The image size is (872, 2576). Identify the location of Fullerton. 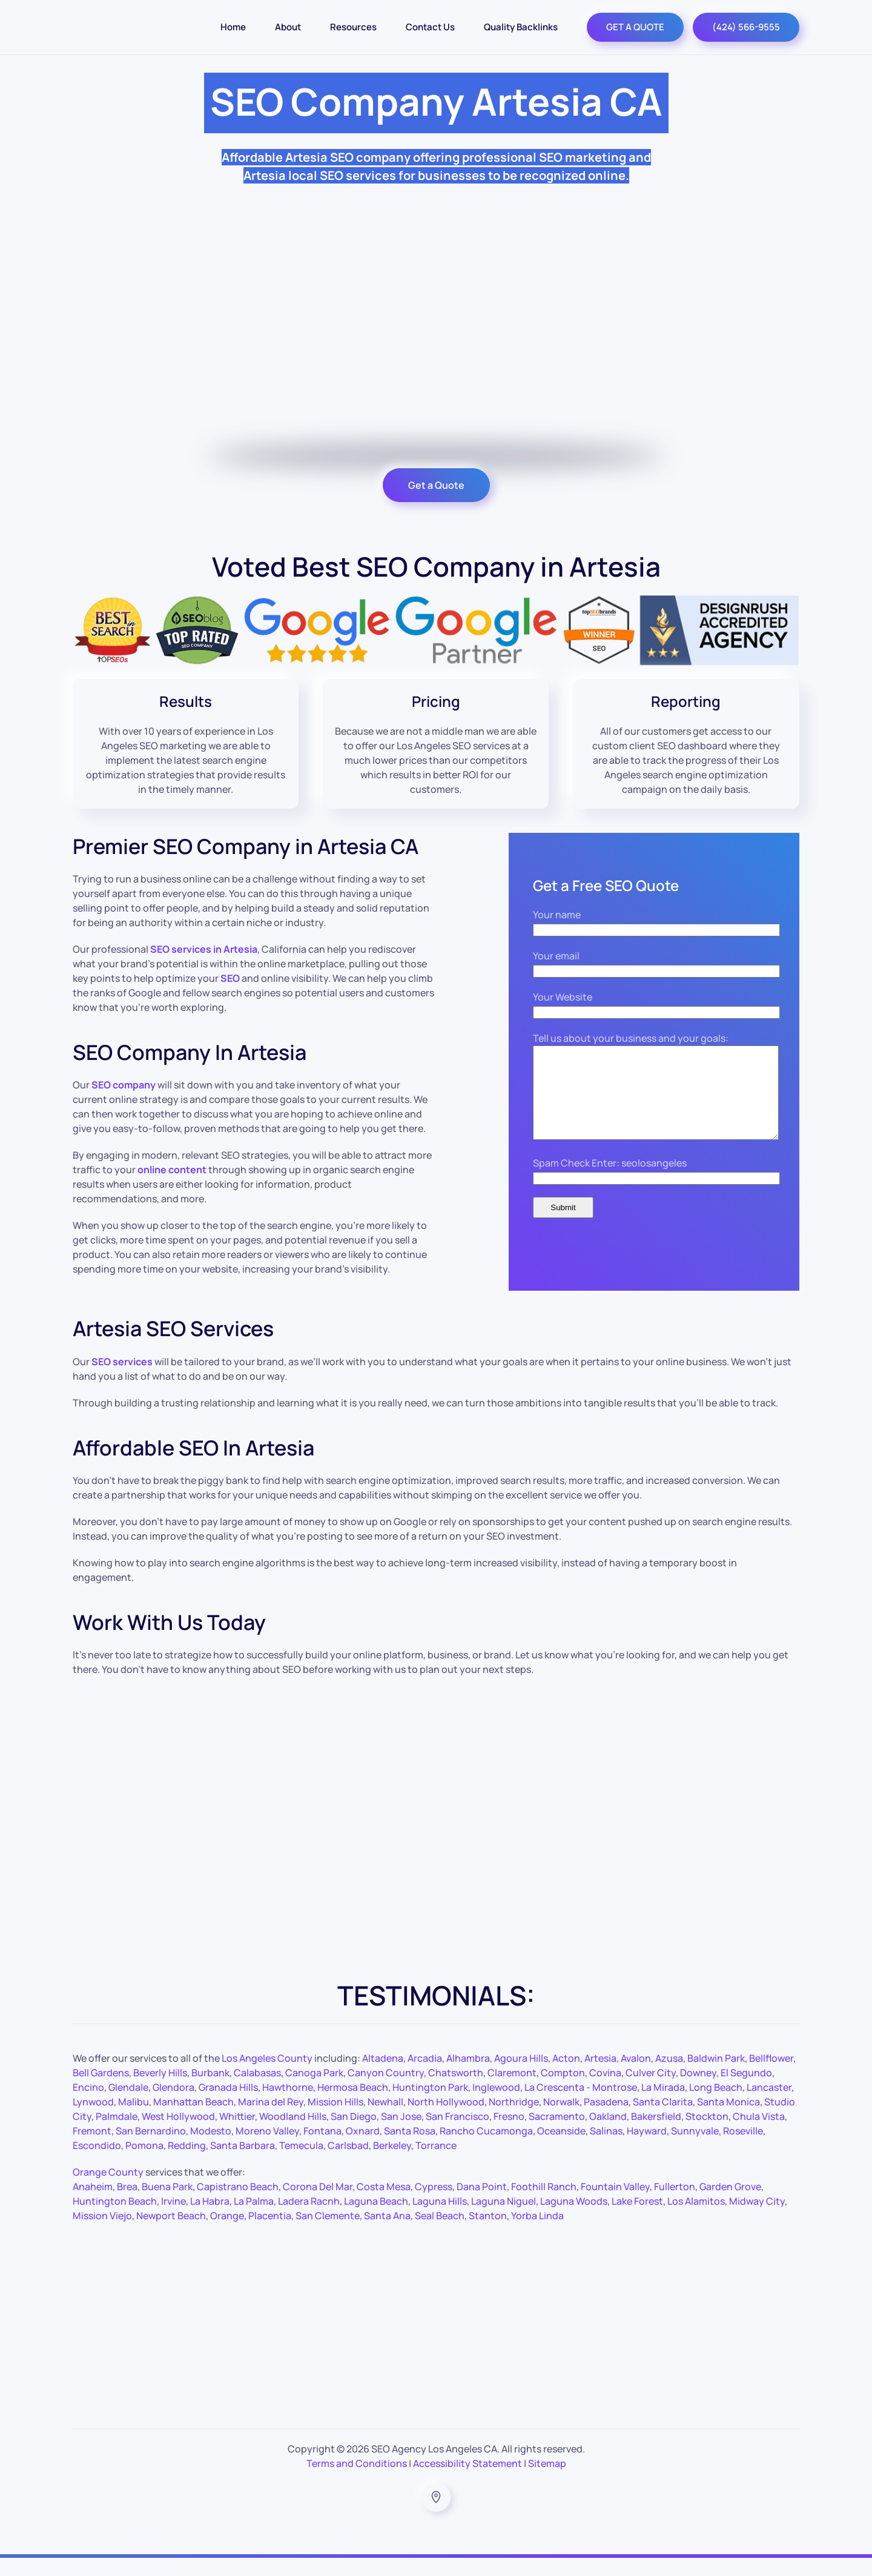
(674, 2204).